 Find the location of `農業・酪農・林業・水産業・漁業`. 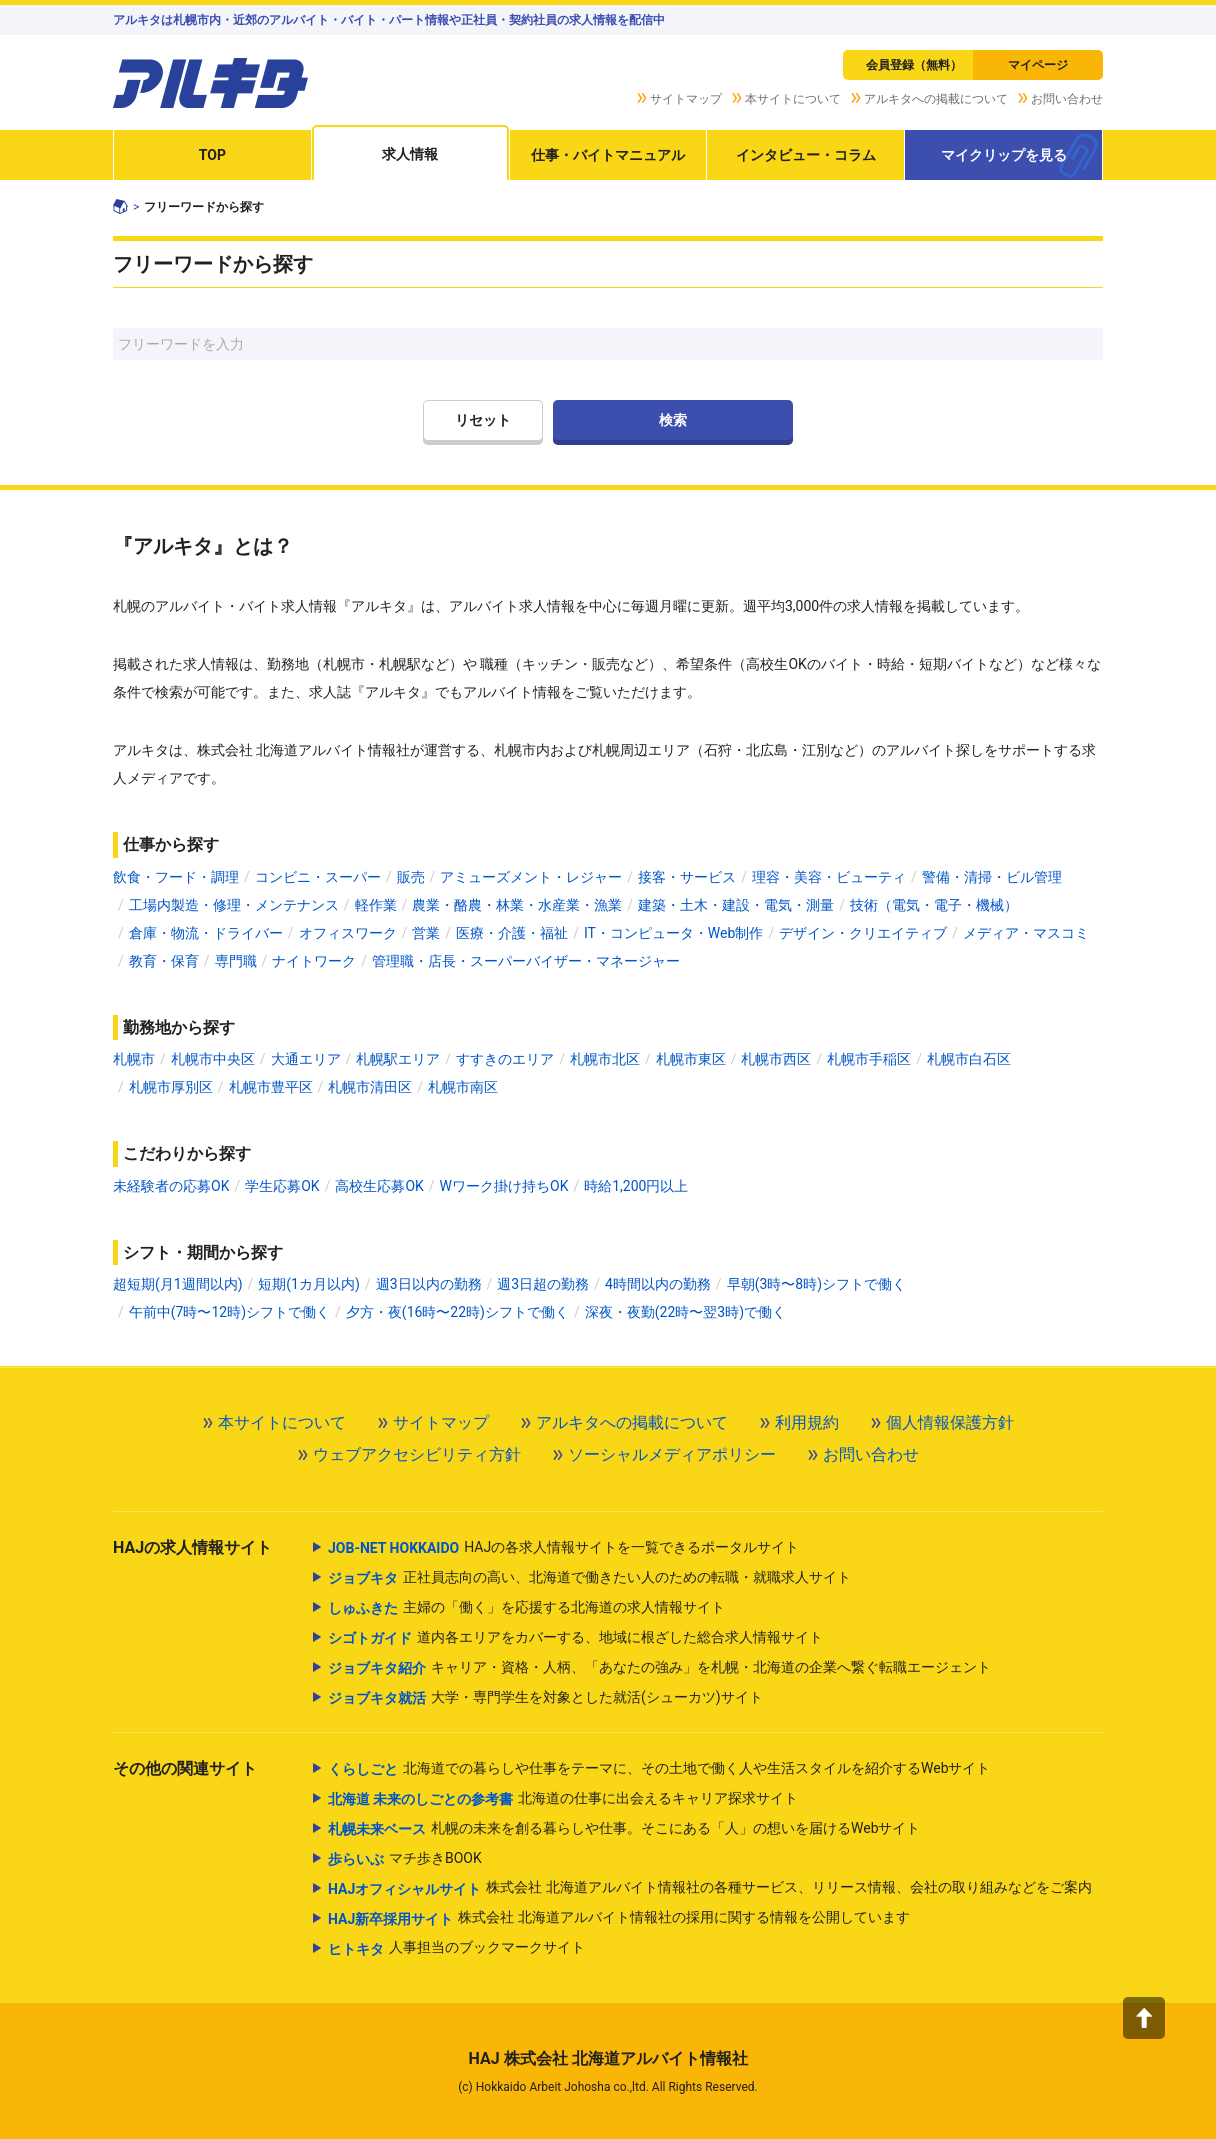

農業・酪農・林業・水産業・漁業 is located at coordinates (517, 905).